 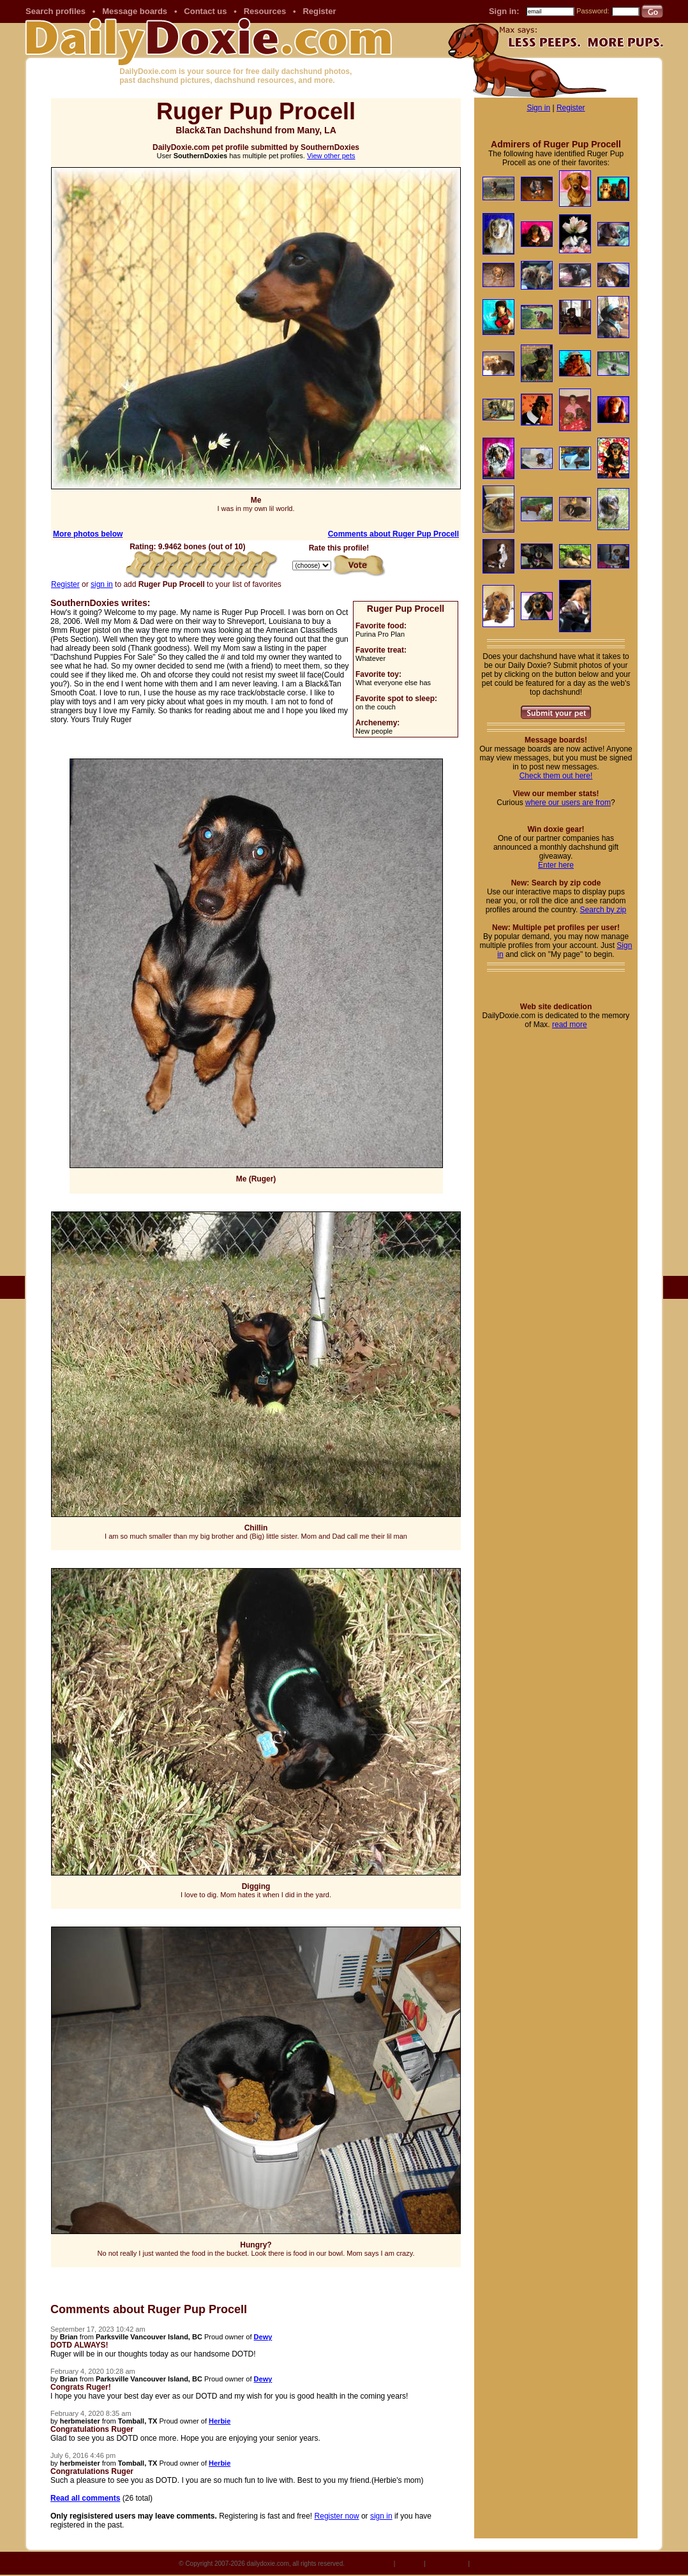 What do you see at coordinates (205, 11) in the screenshot?
I see `Contact us` at bounding box center [205, 11].